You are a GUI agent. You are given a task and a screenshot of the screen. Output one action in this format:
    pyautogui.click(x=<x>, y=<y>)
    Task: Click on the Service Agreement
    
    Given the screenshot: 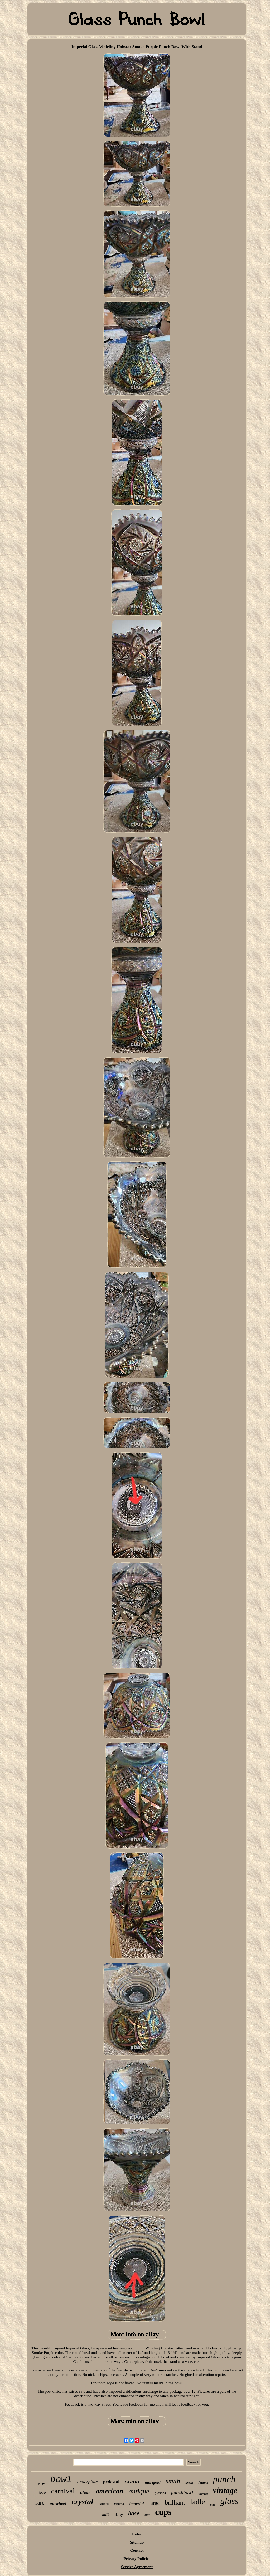 What is the action you would take?
    pyautogui.click(x=137, y=2567)
    